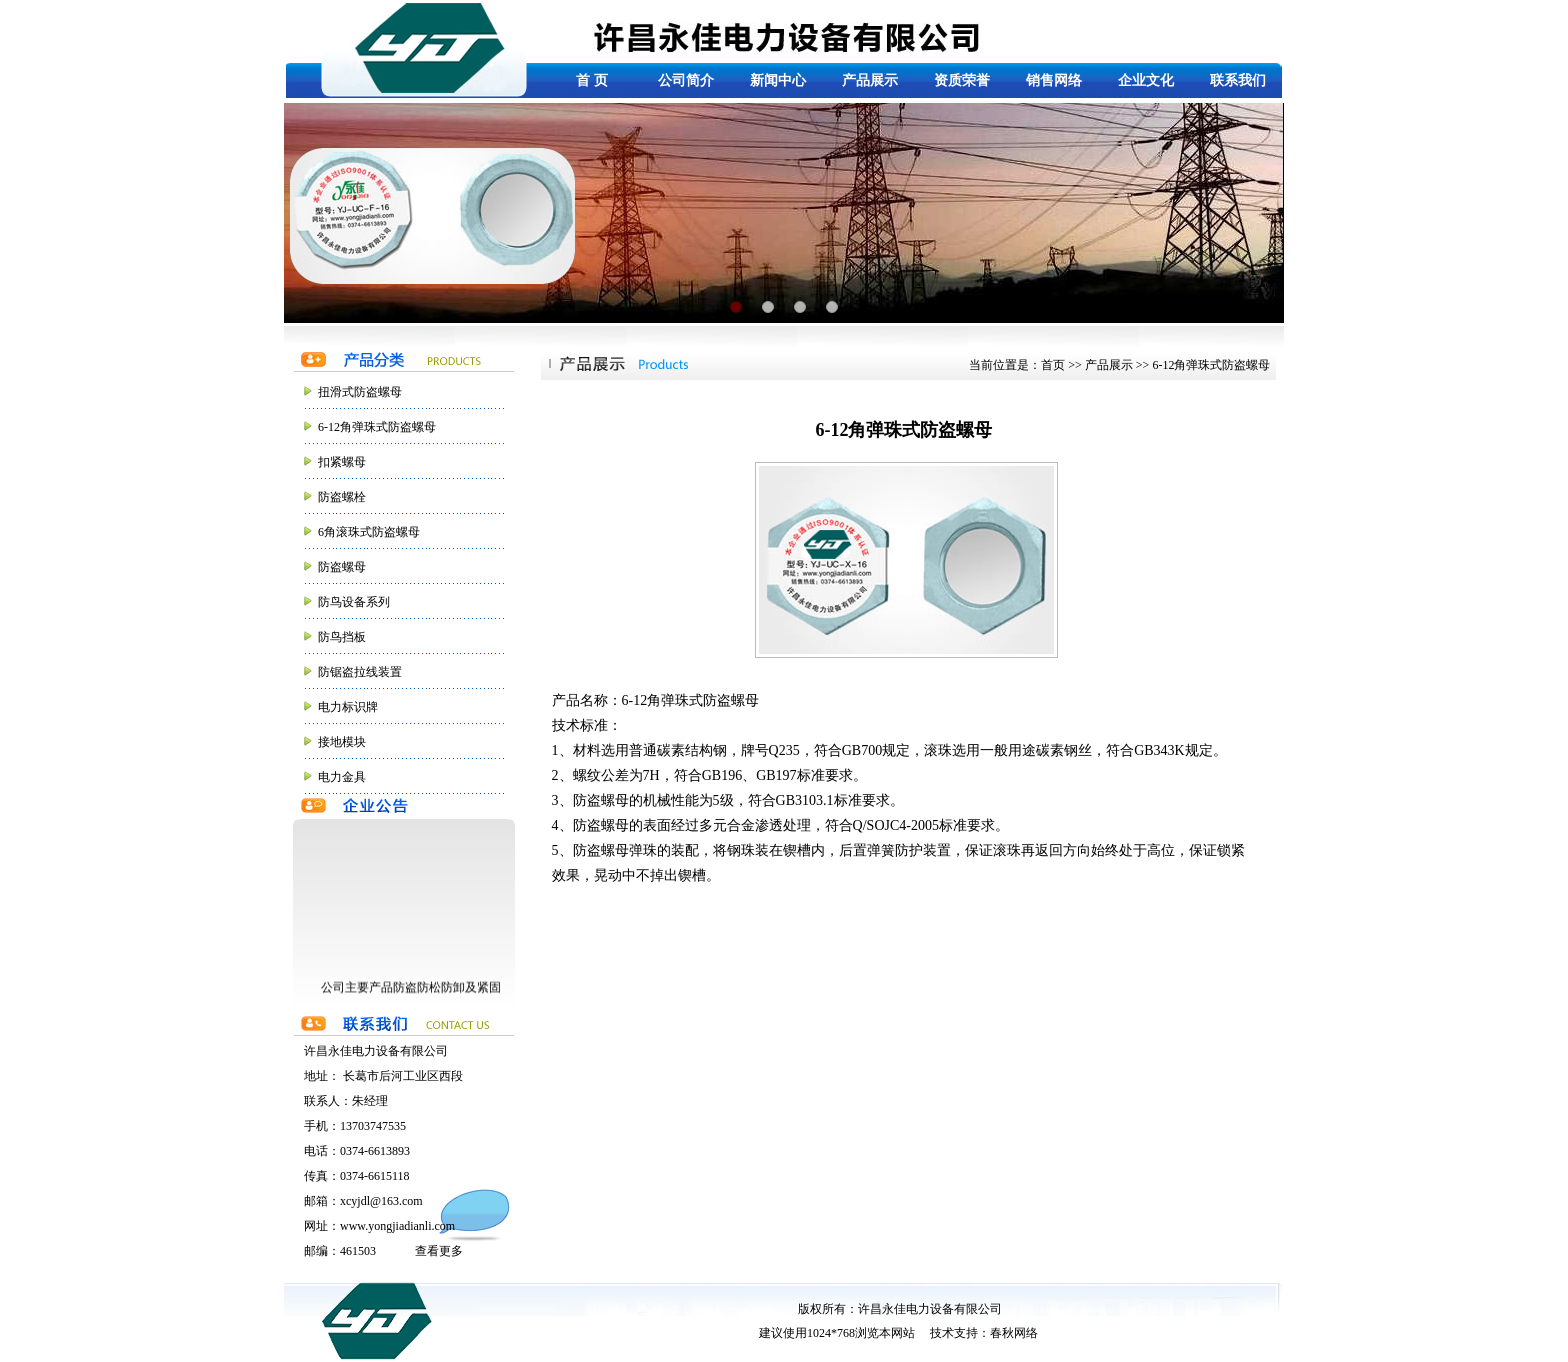 This screenshot has height=1362, width=1568. What do you see at coordinates (342, 497) in the screenshot?
I see `防盗螺栓` at bounding box center [342, 497].